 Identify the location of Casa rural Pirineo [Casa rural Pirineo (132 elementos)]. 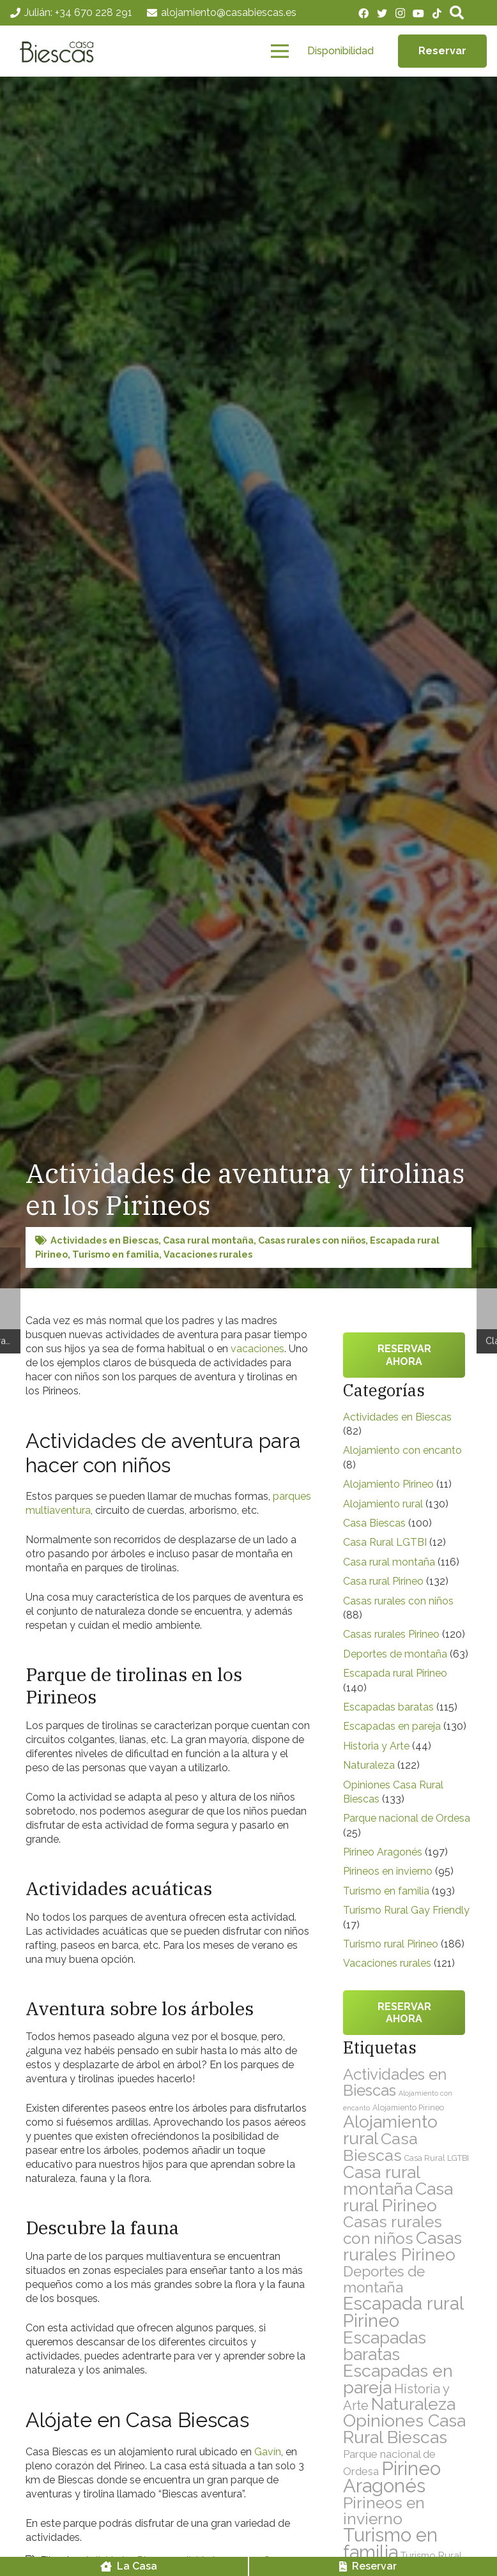
(398, 2197).